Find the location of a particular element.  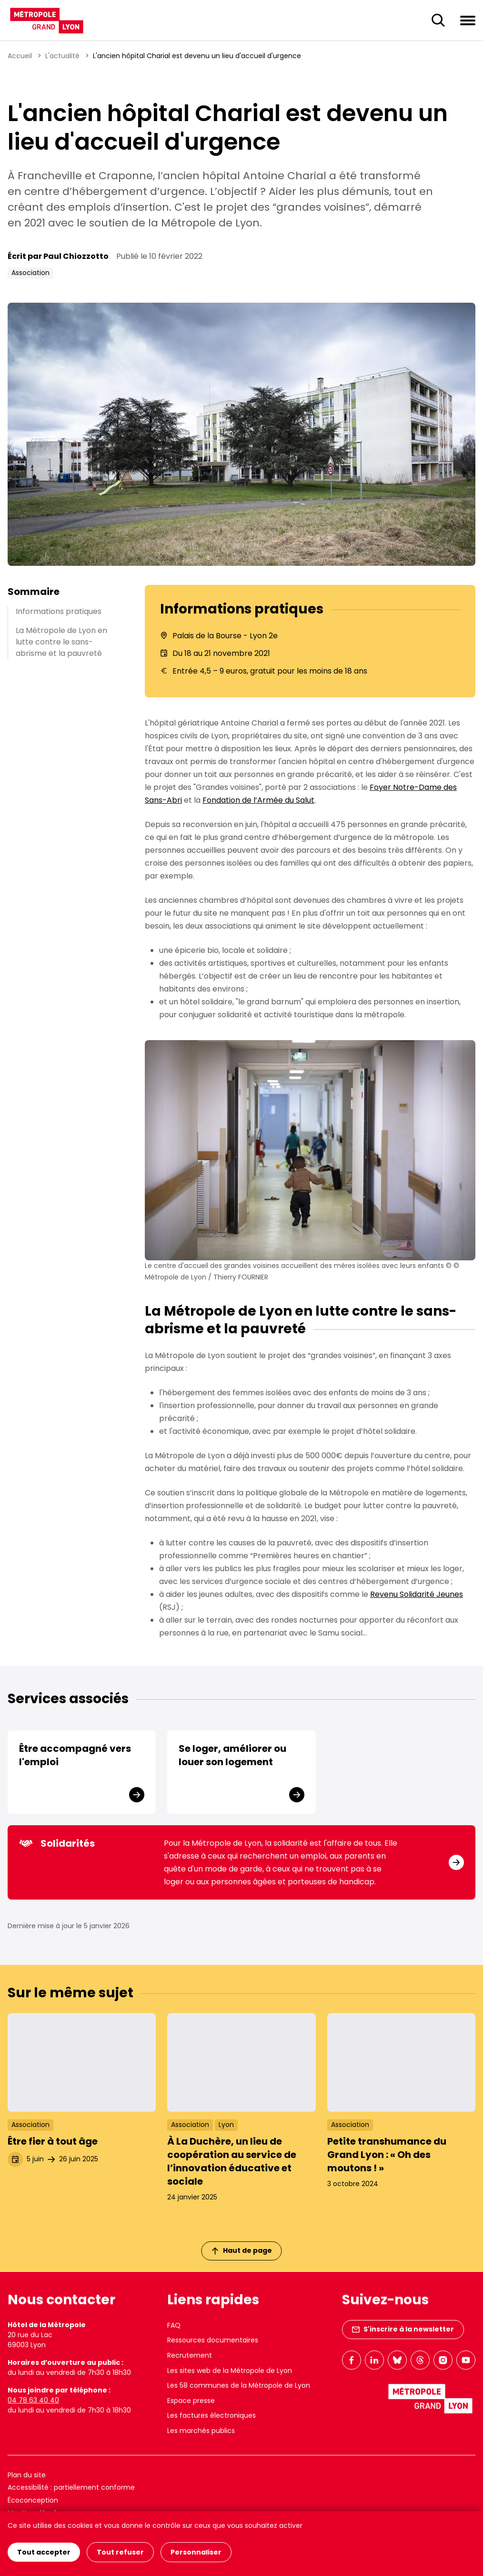

Être accompagné vers l'emploi is located at coordinates (75, 1755).